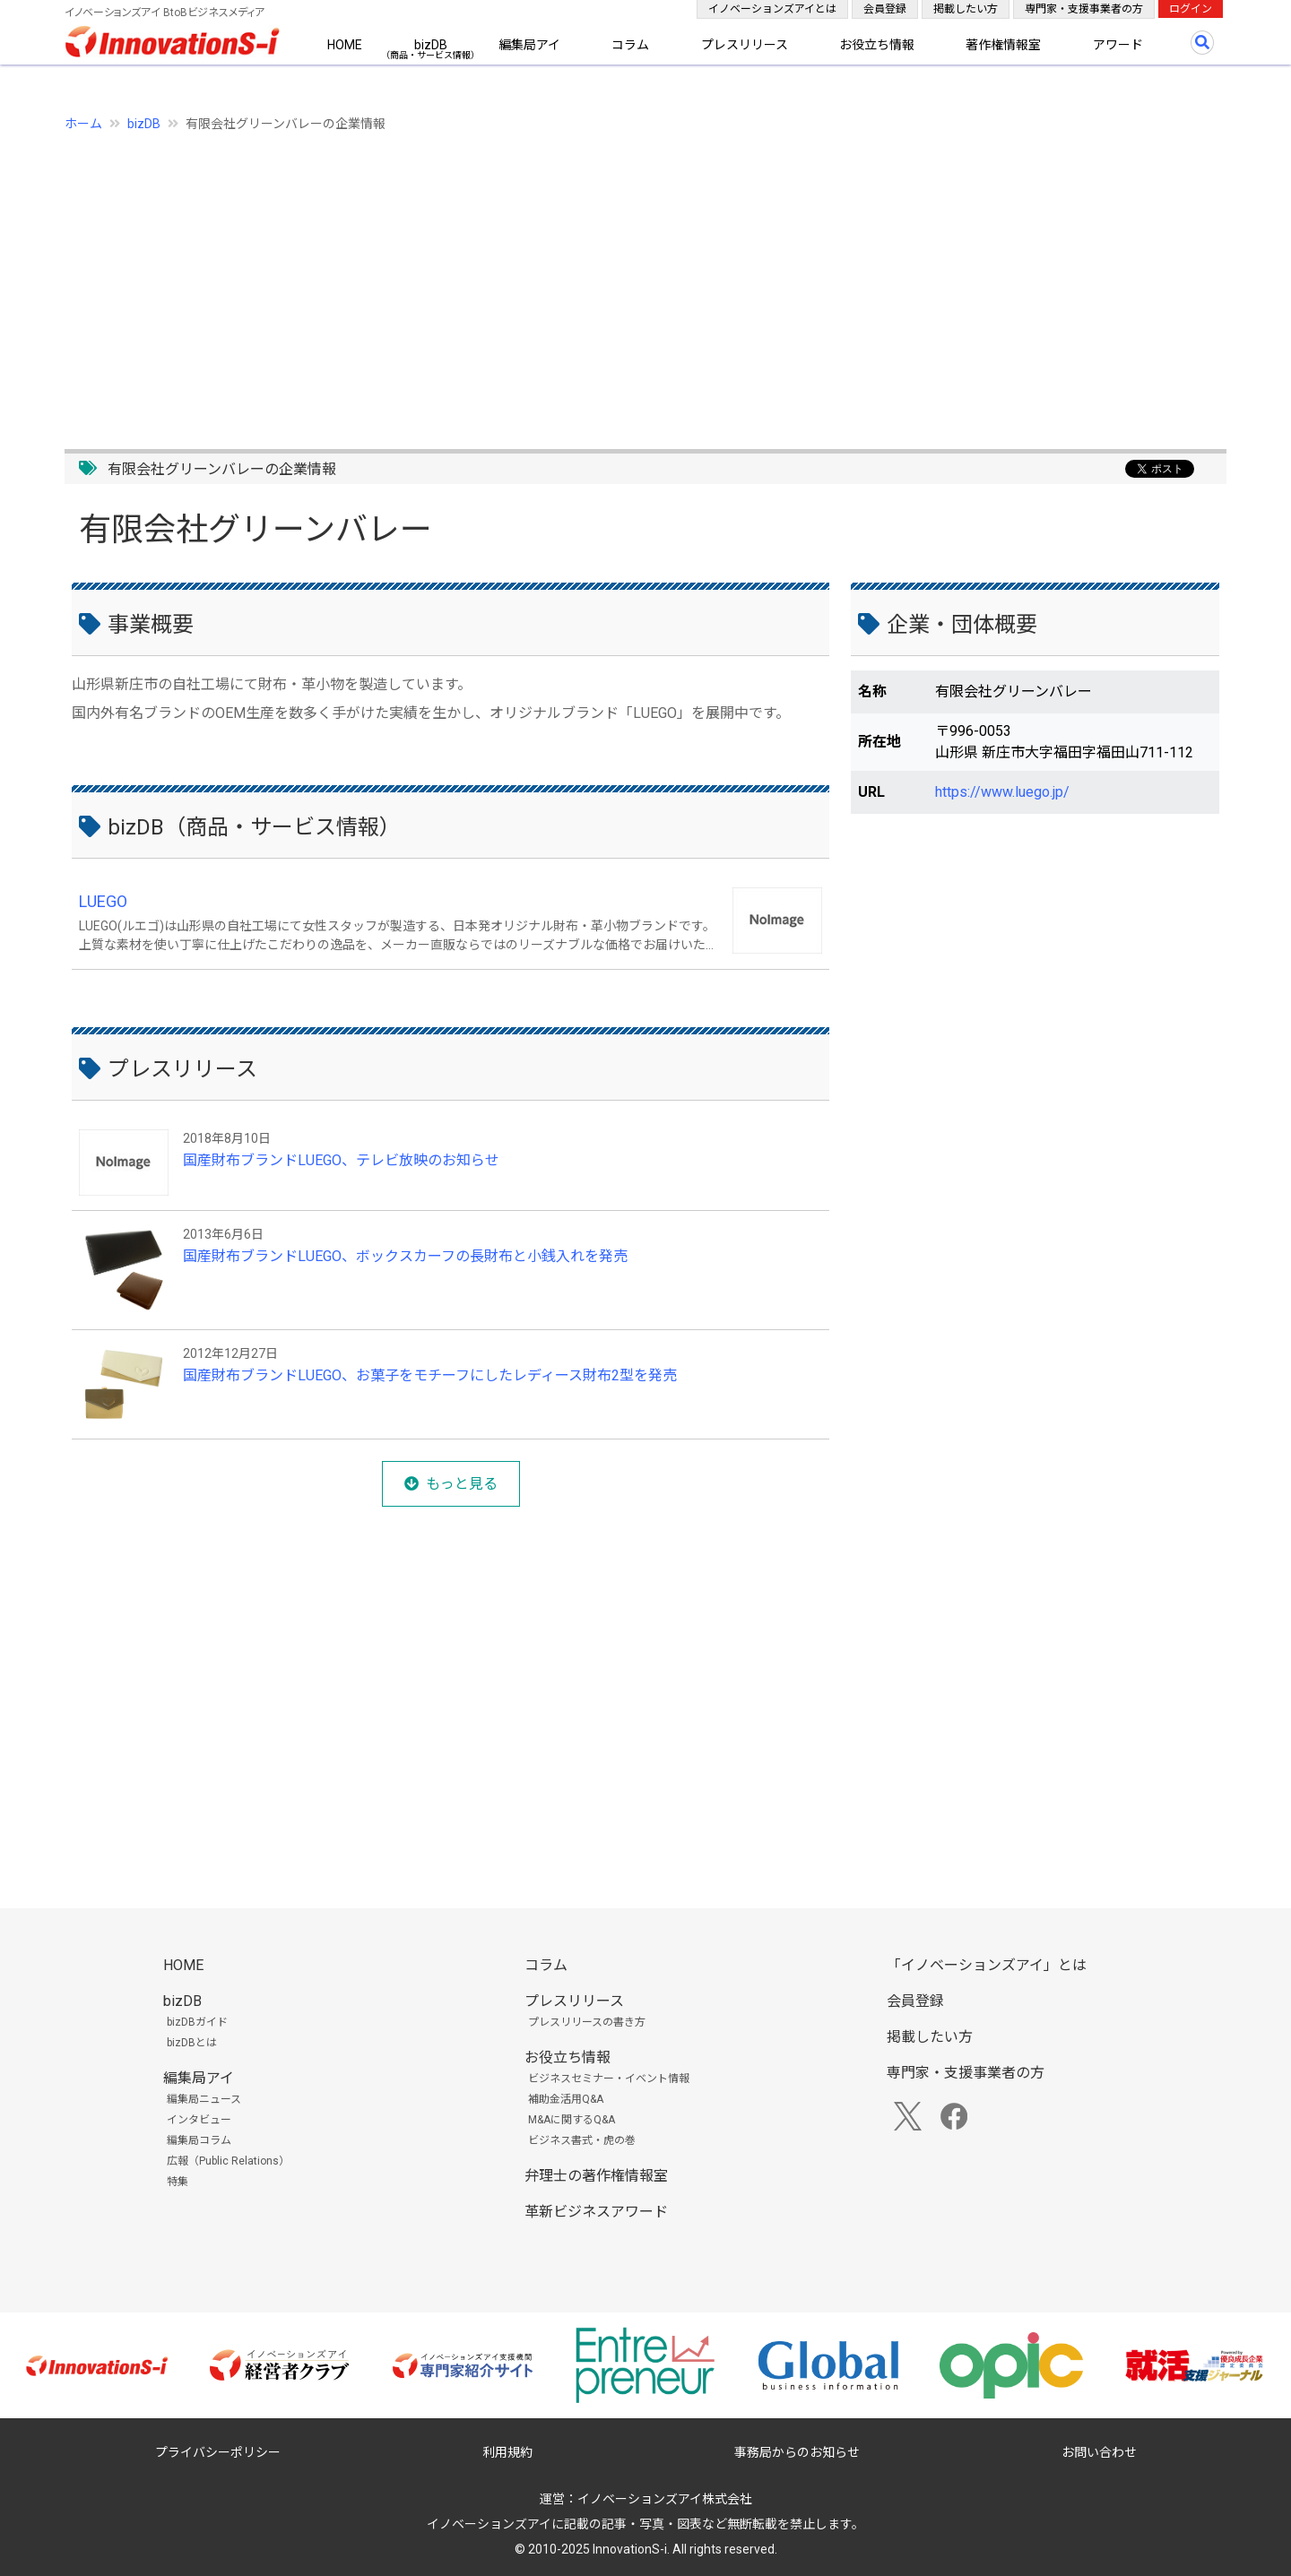  Describe the element at coordinates (987, 1965) in the screenshot. I see `「イノベーションズアイ」とは` at that location.